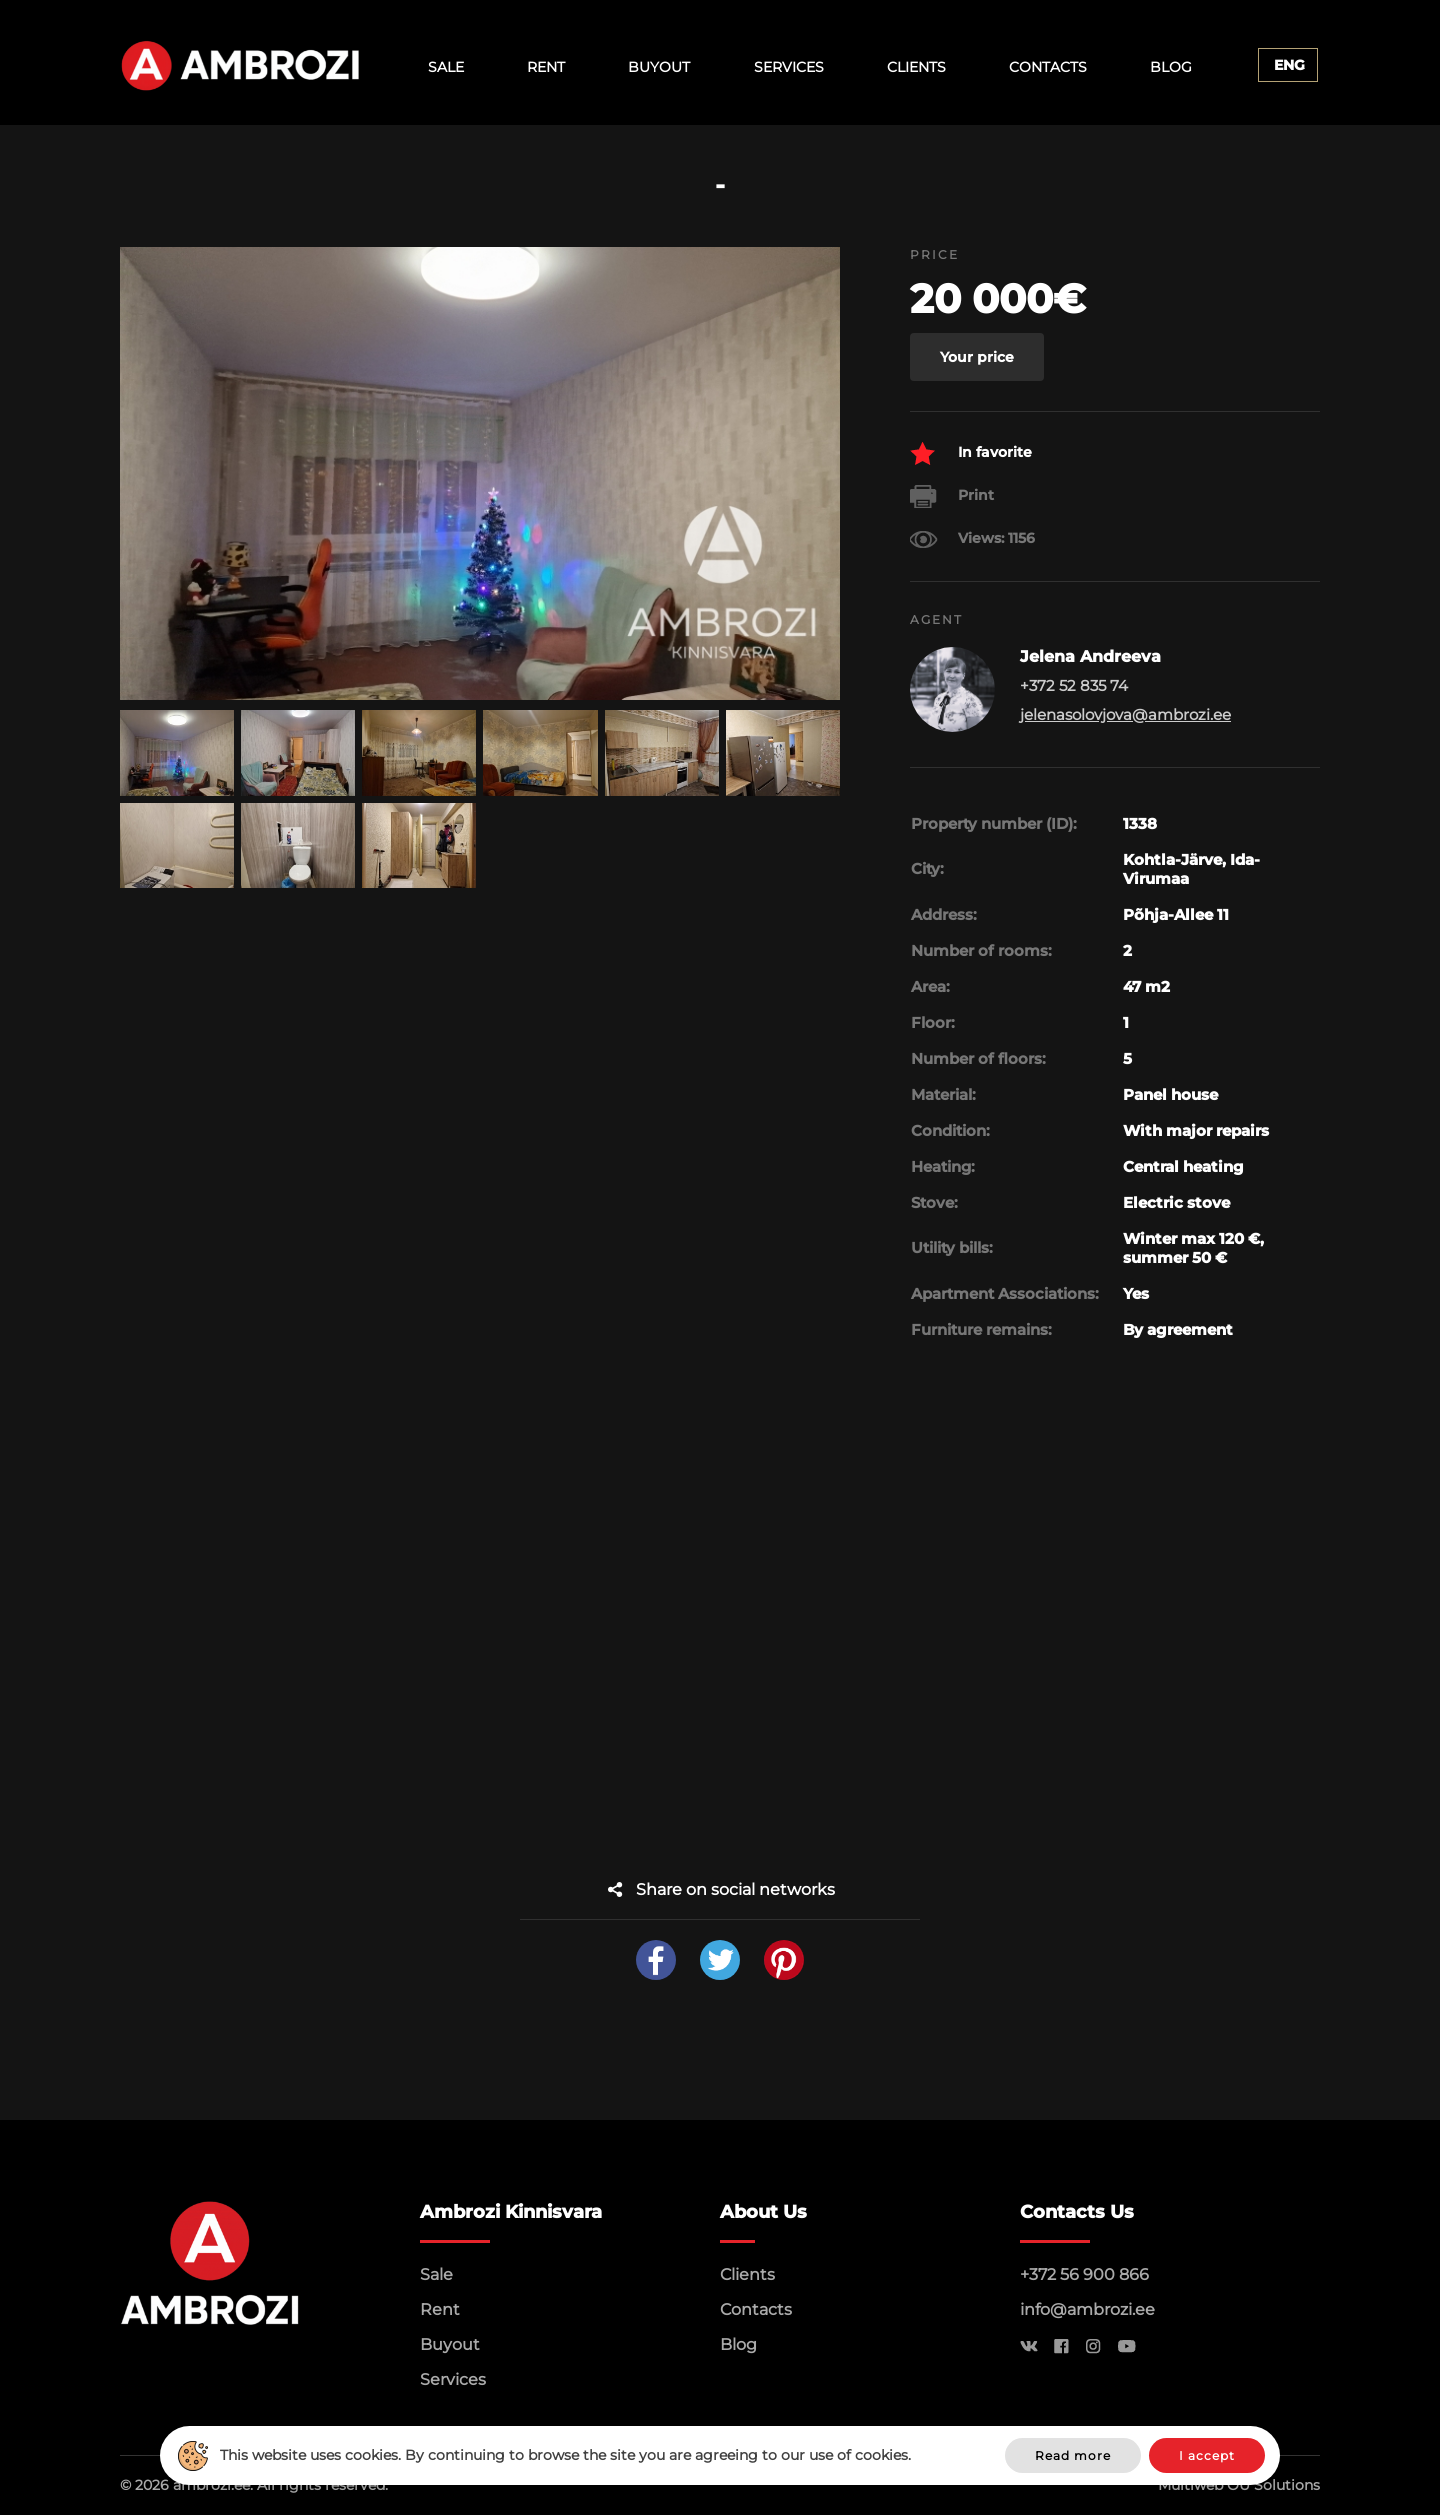 This screenshot has width=1440, height=2515. What do you see at coordinates (1289, 65) in the screenshot?
I see `Eng` at bounding box center [1289, 65].